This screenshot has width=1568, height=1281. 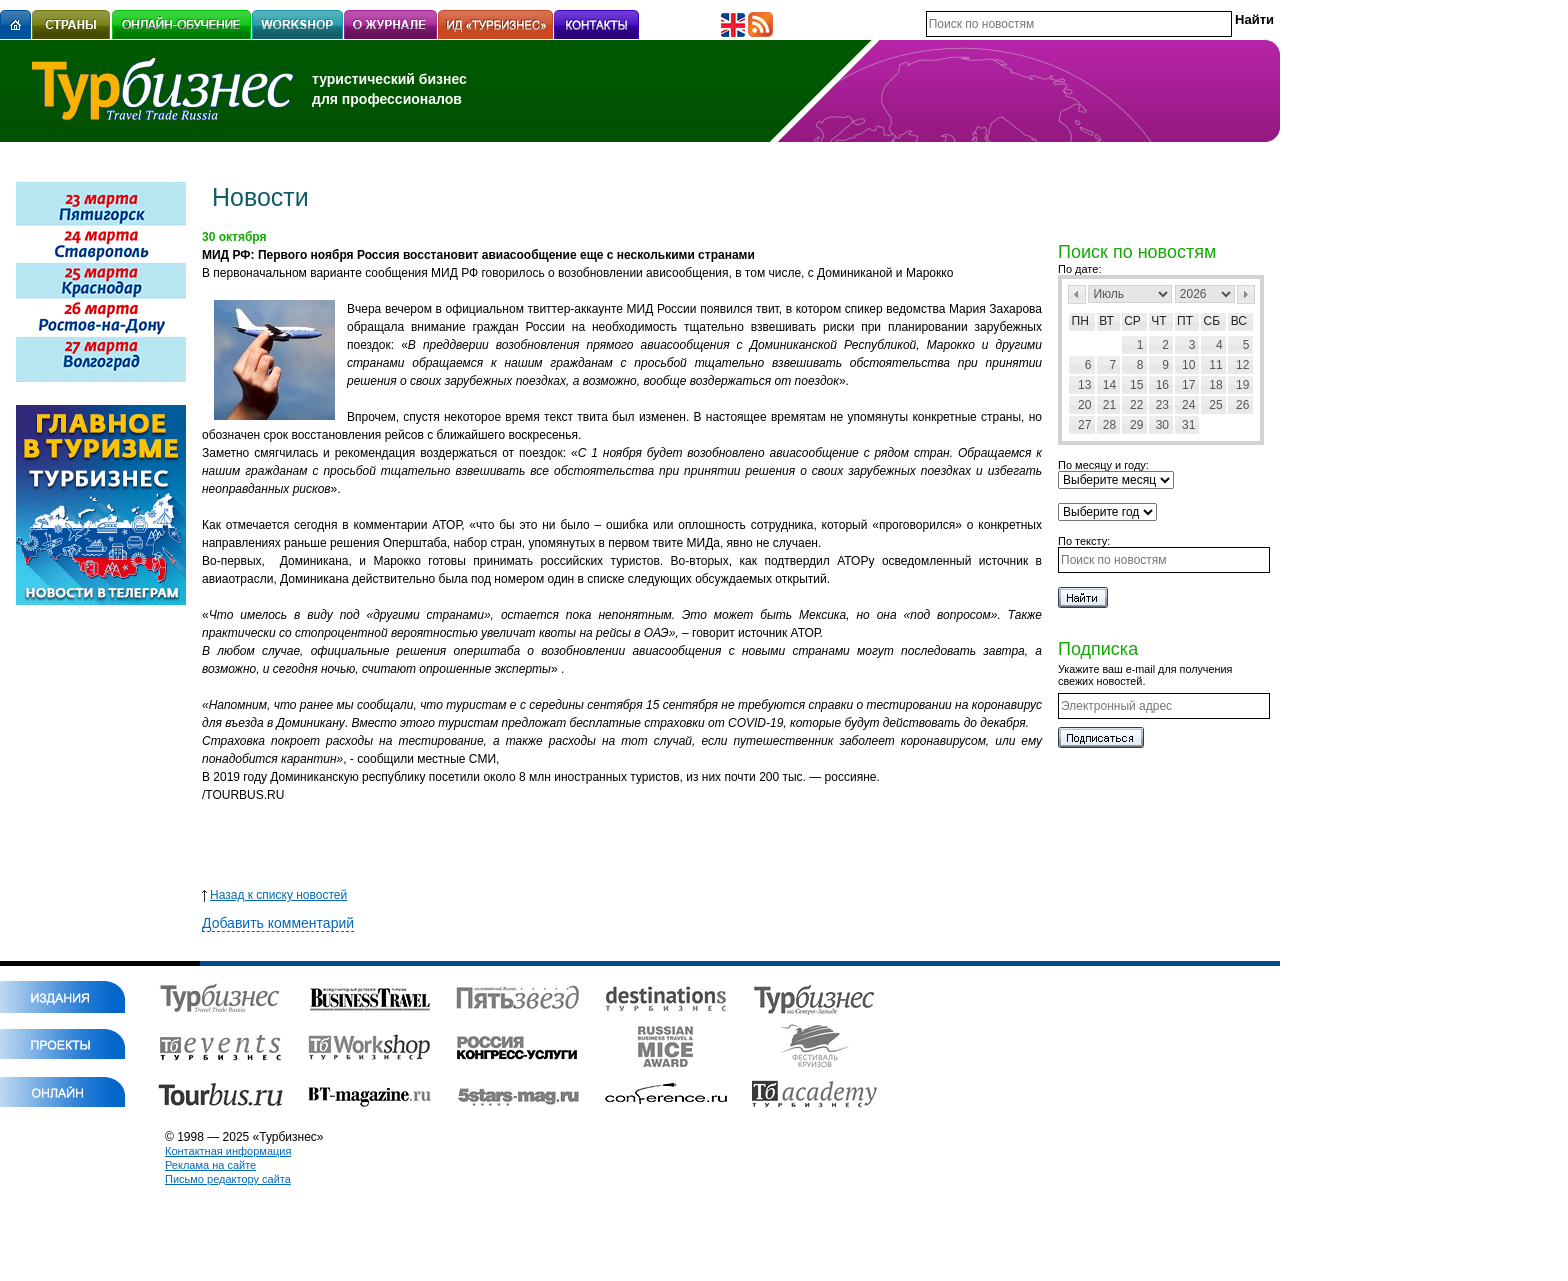 What do you see at coordinates (1084, 385) in the screenshot?
I see `13` at bounding box center [1084, 385].